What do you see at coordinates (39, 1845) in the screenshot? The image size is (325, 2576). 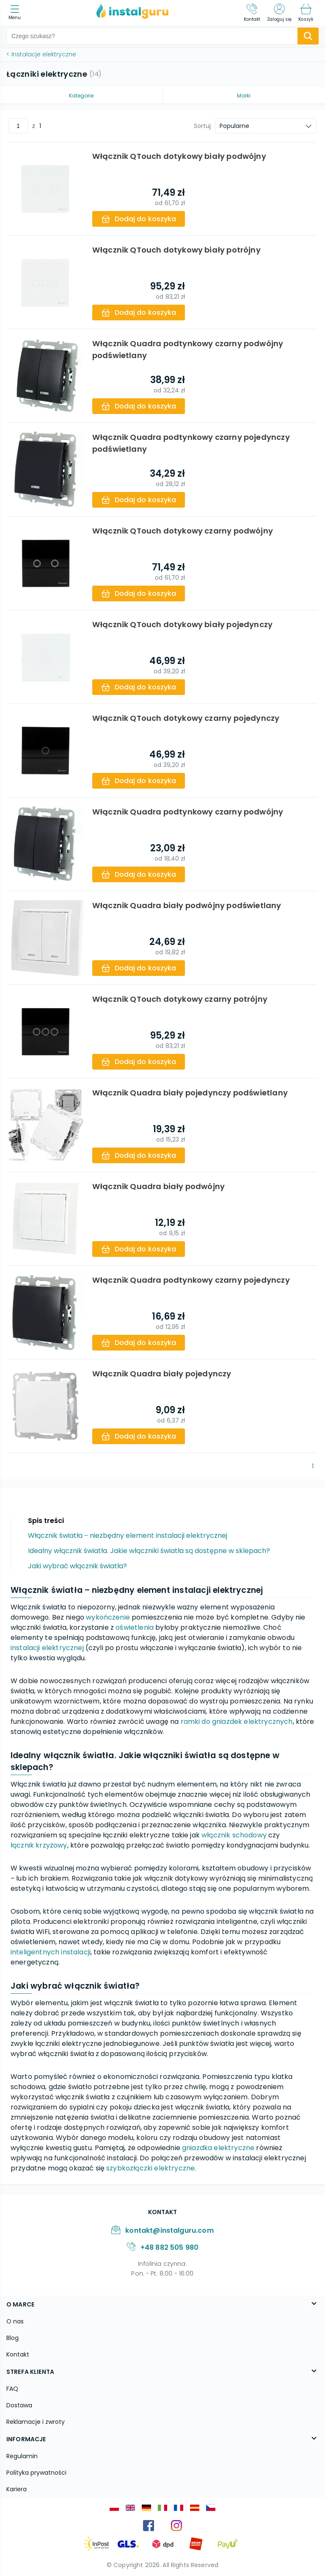 I see `łącznik krzyżowy` at bounding box center [39, 1845].